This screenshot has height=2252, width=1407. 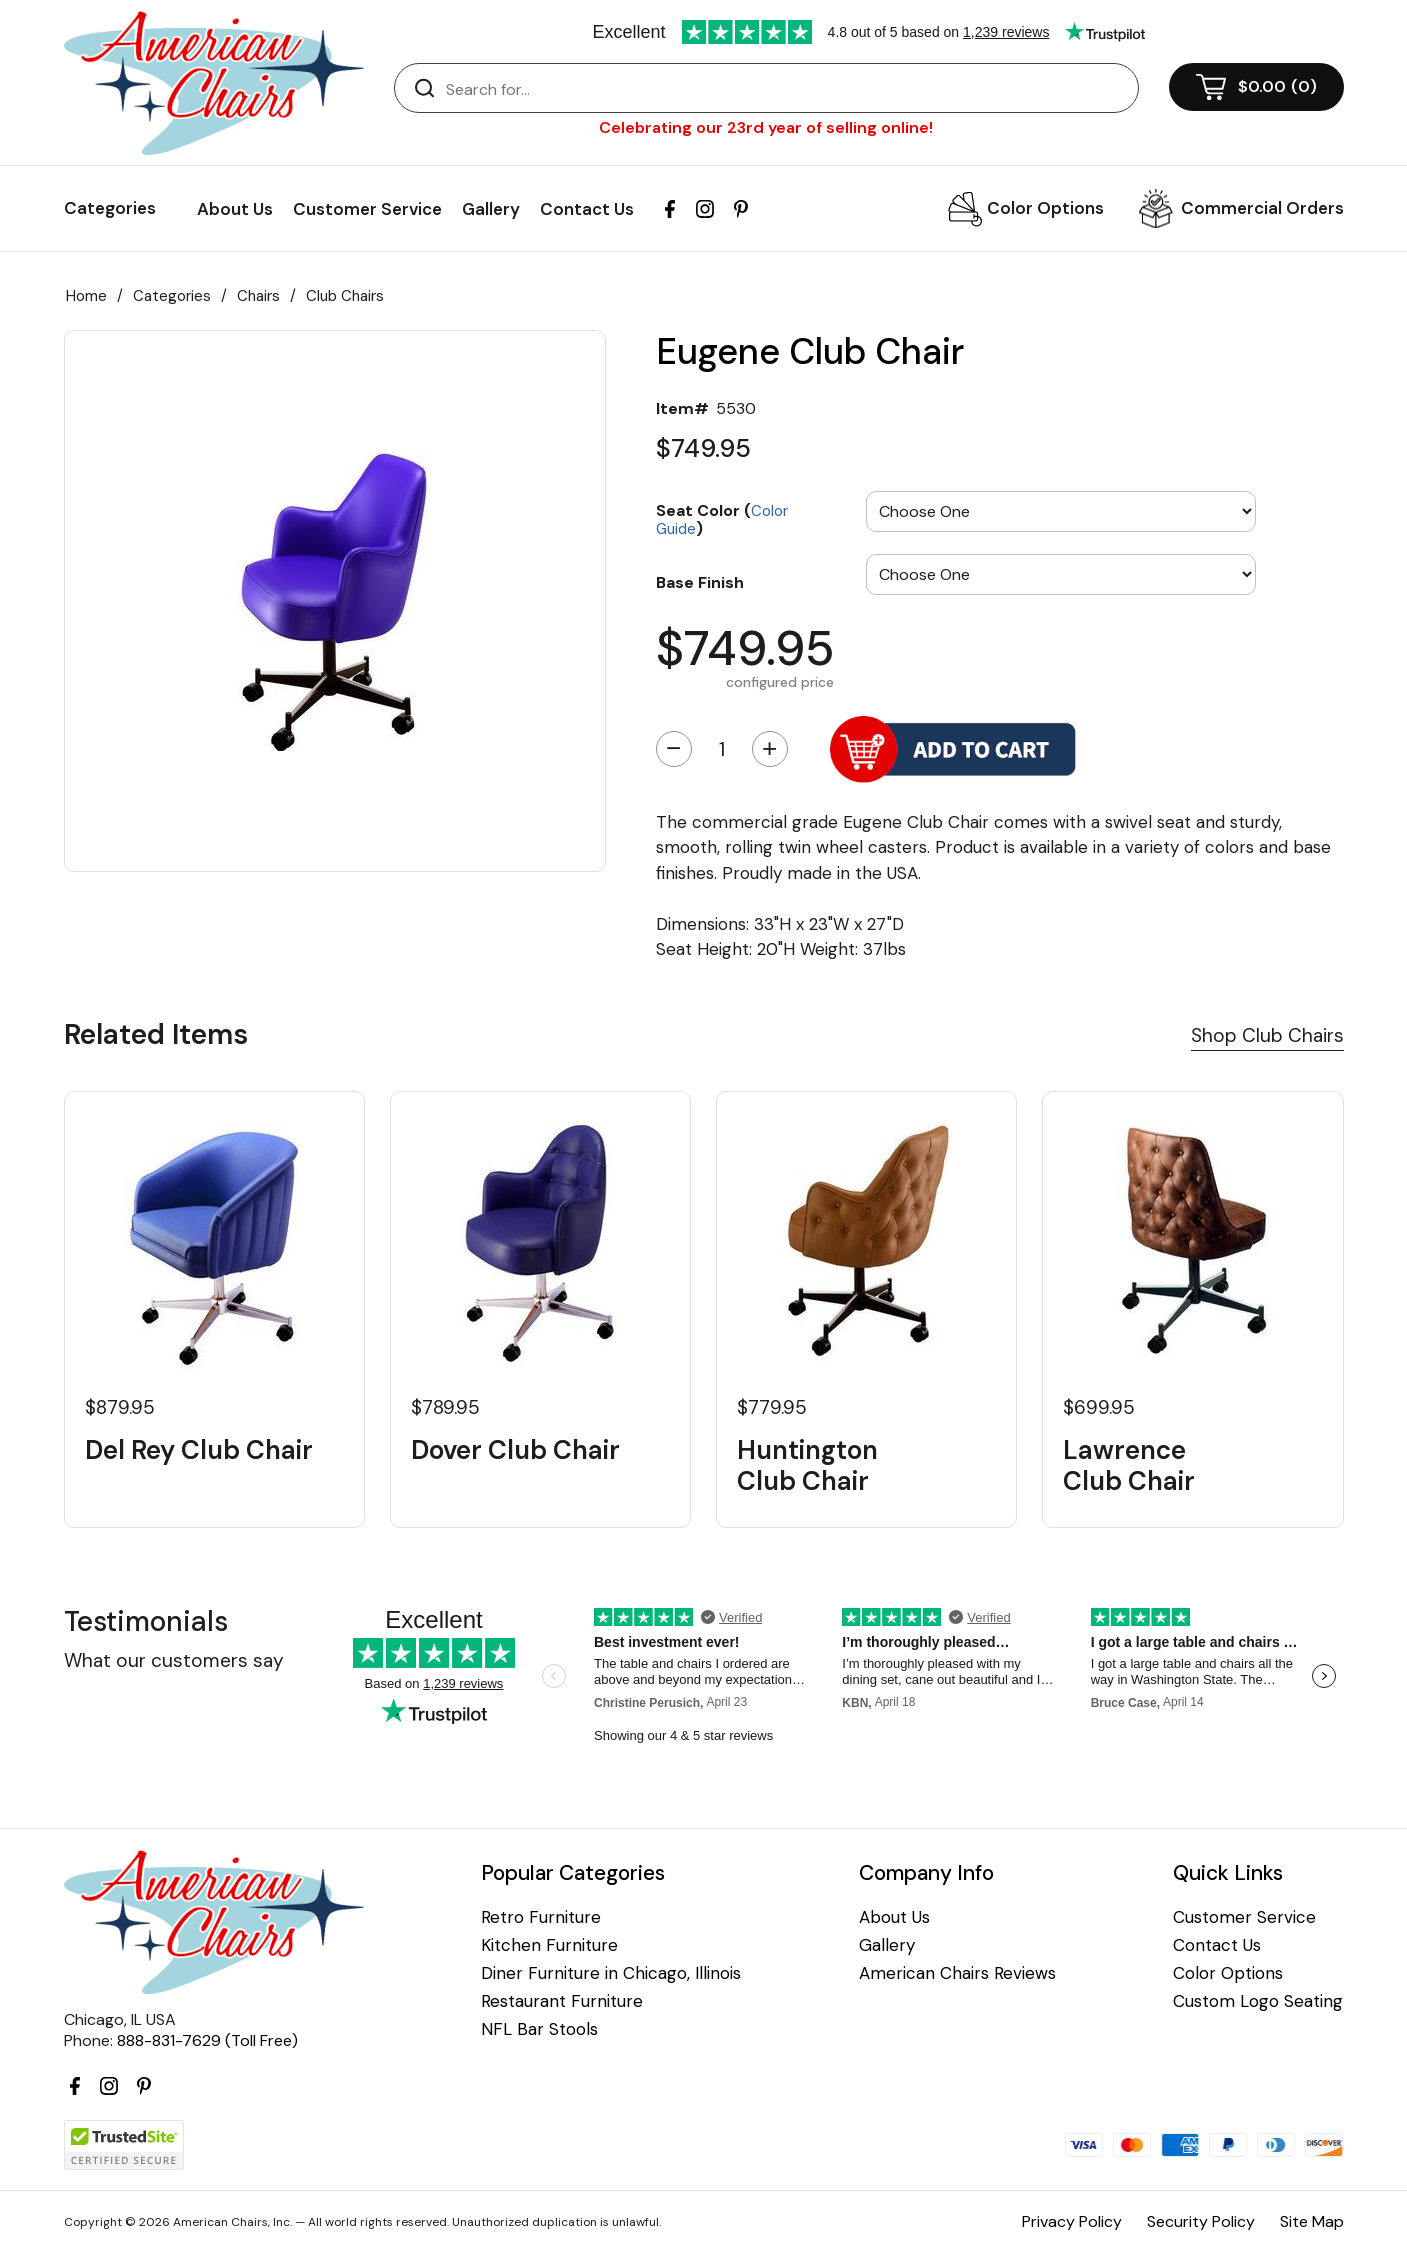 What do you see at coordinates (172, 296) in the screenshot?
I see `Categories` at bounding box center [172, 296].